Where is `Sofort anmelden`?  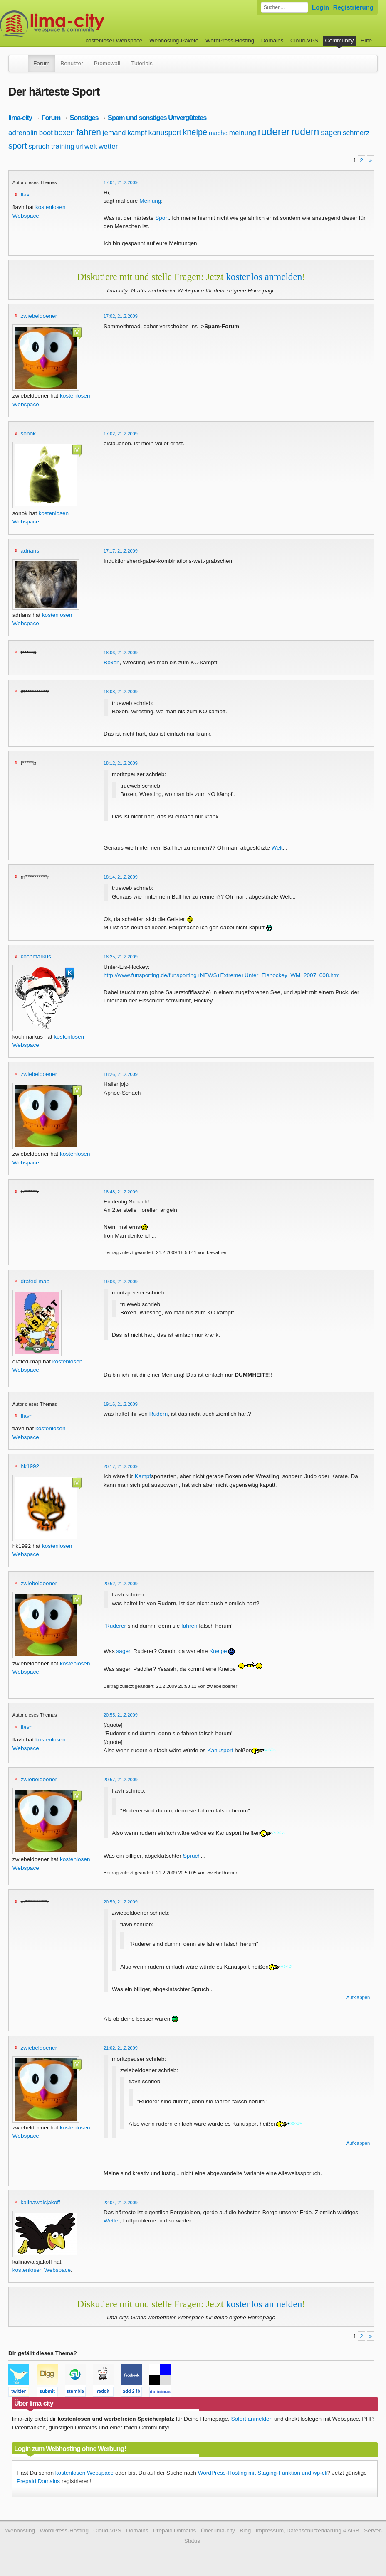 Sofort anmelden is located at coordinates (251, 2419).